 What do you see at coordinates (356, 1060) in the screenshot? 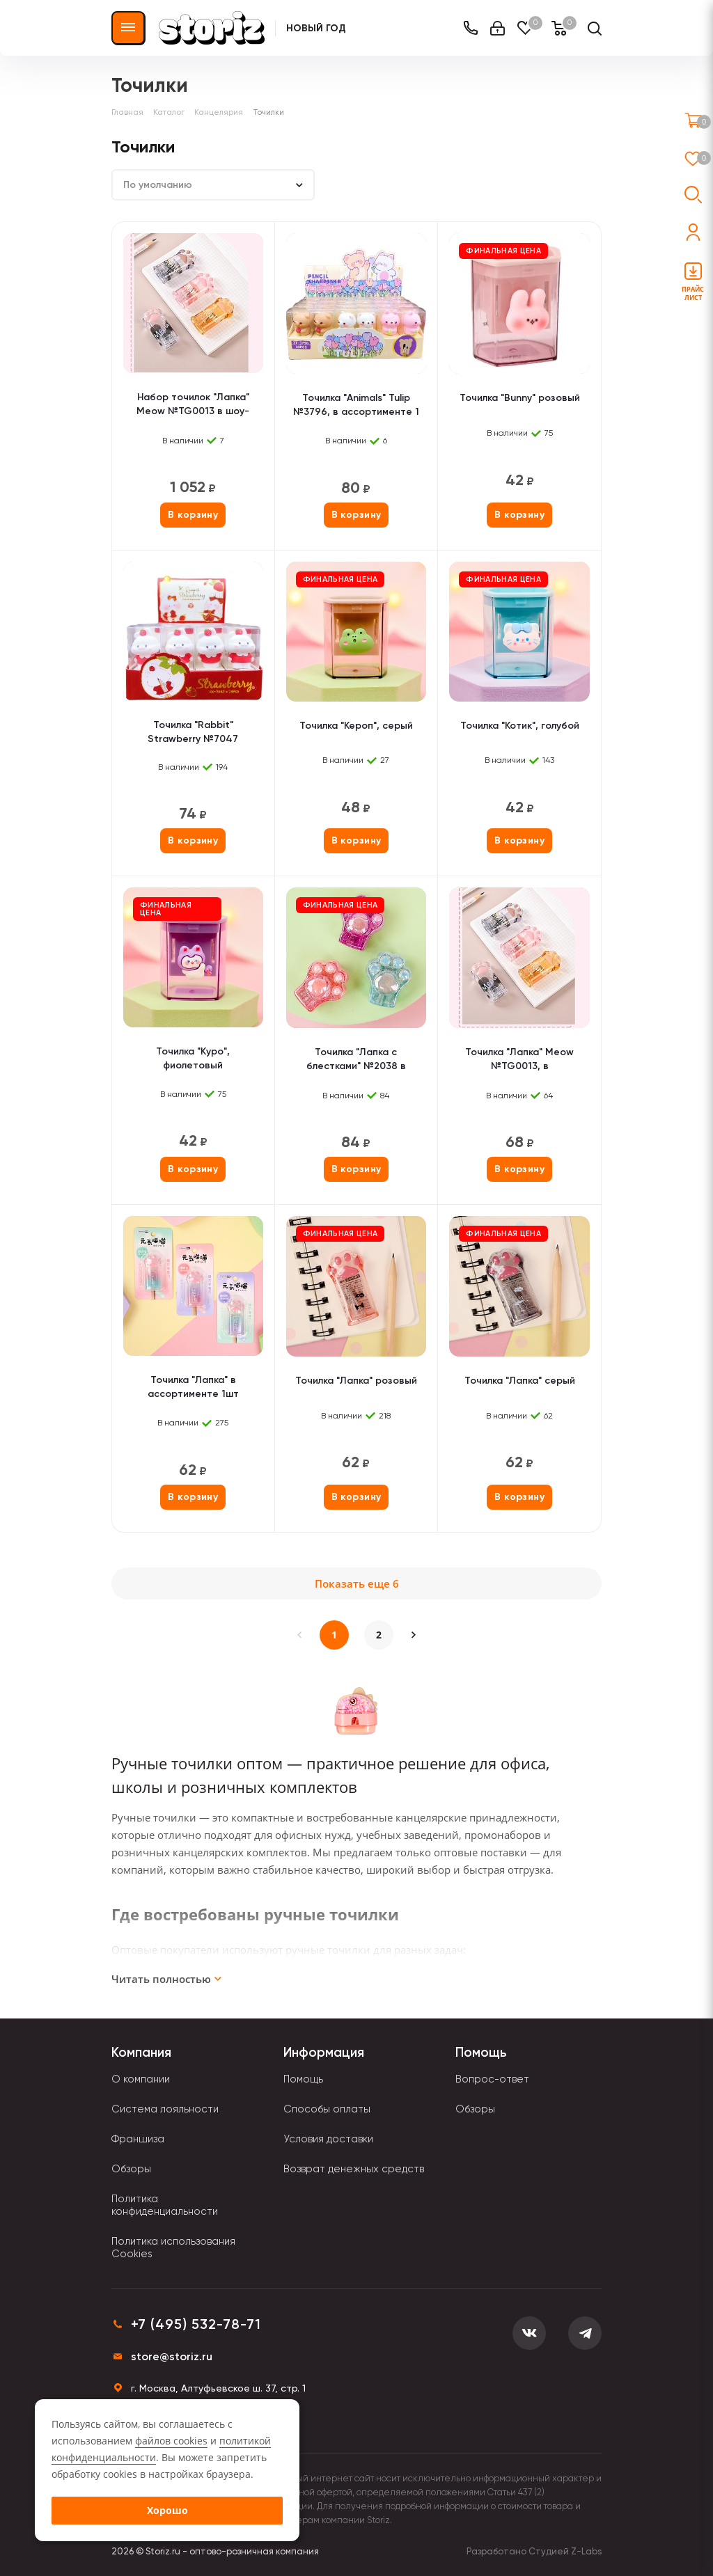
I see `Точилка "Лапка с блестками" №2038 в ассортименте 1шт` at bounding box center [356, 1060].